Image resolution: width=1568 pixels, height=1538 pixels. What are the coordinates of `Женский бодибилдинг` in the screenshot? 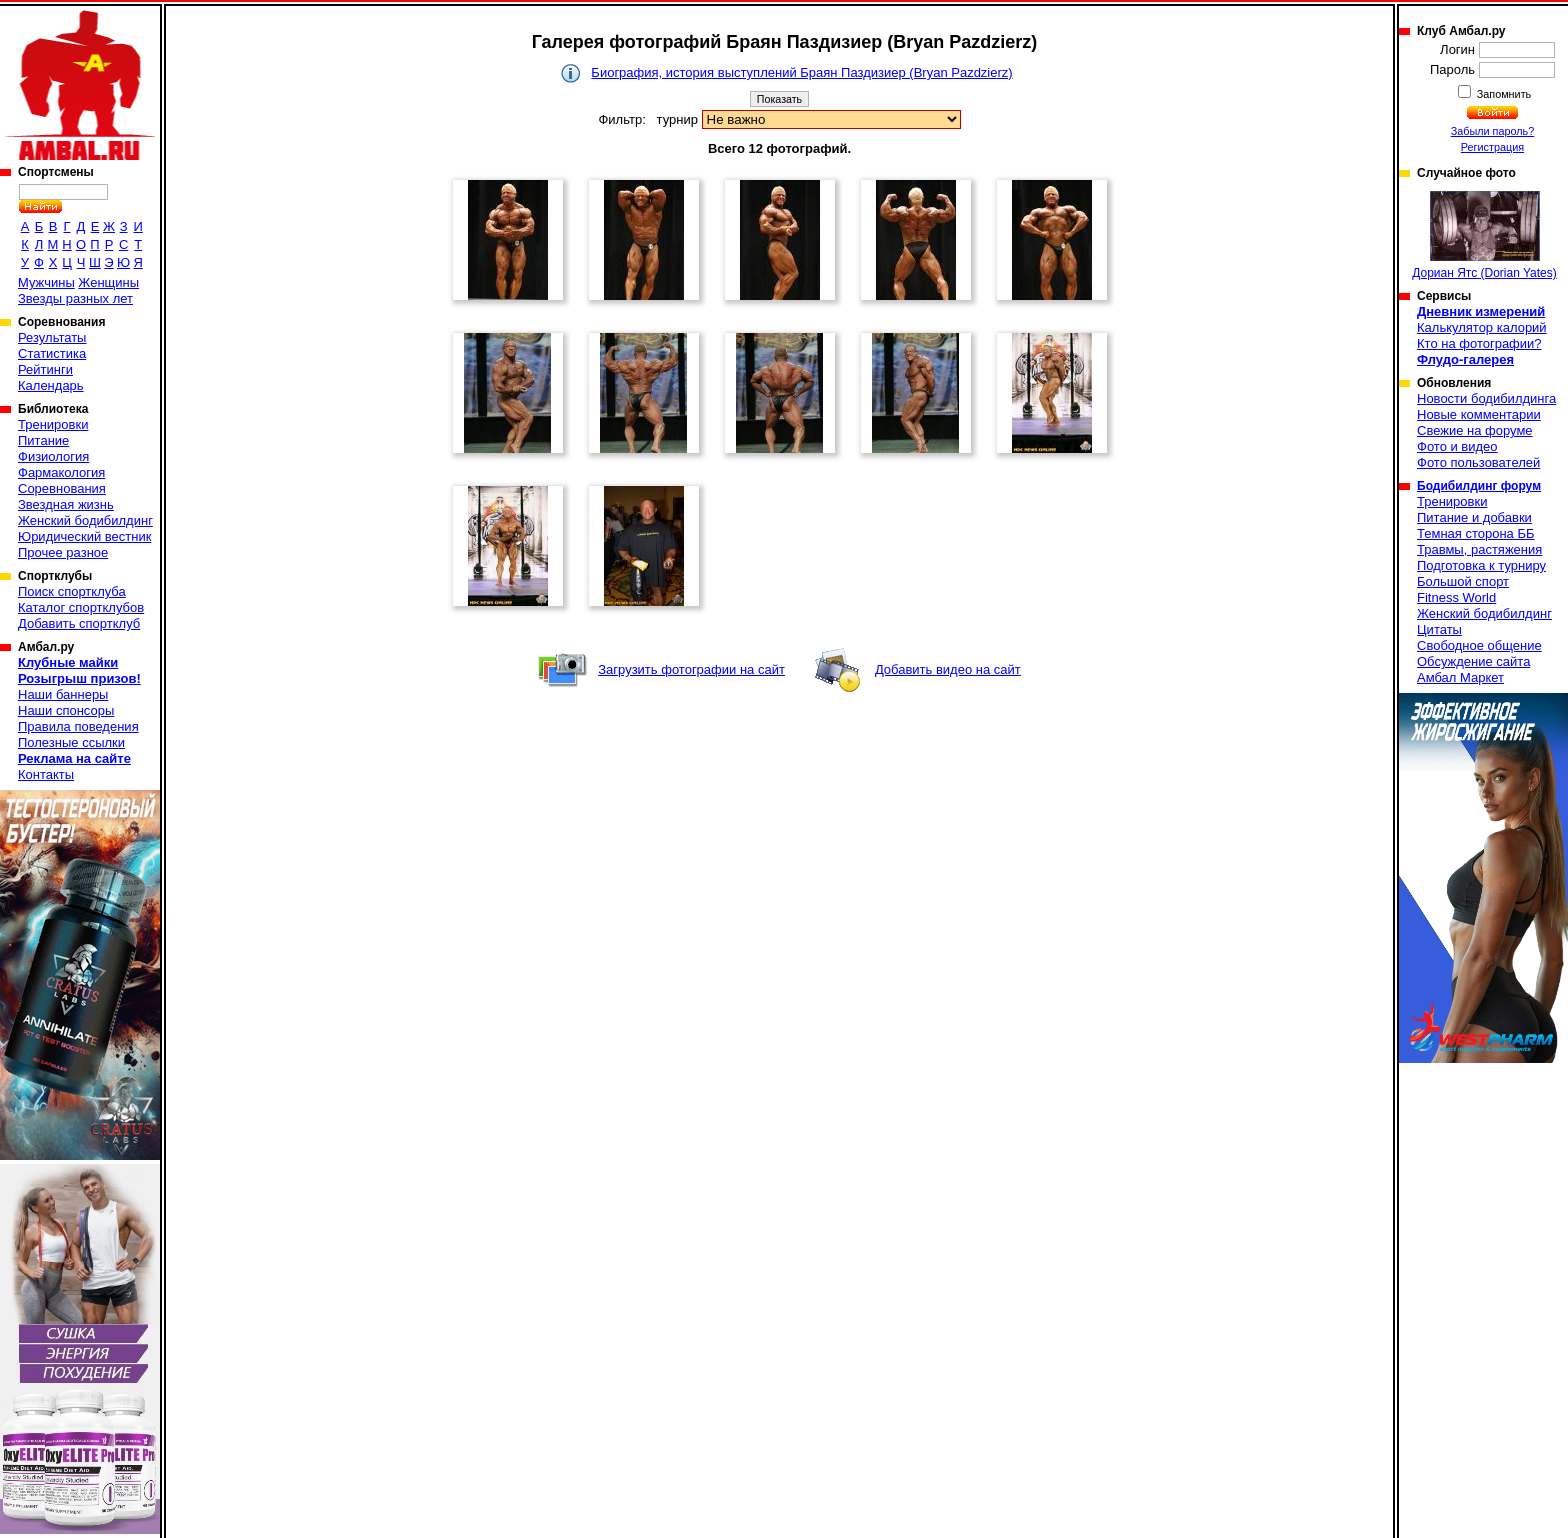 It's located at (85, 520).